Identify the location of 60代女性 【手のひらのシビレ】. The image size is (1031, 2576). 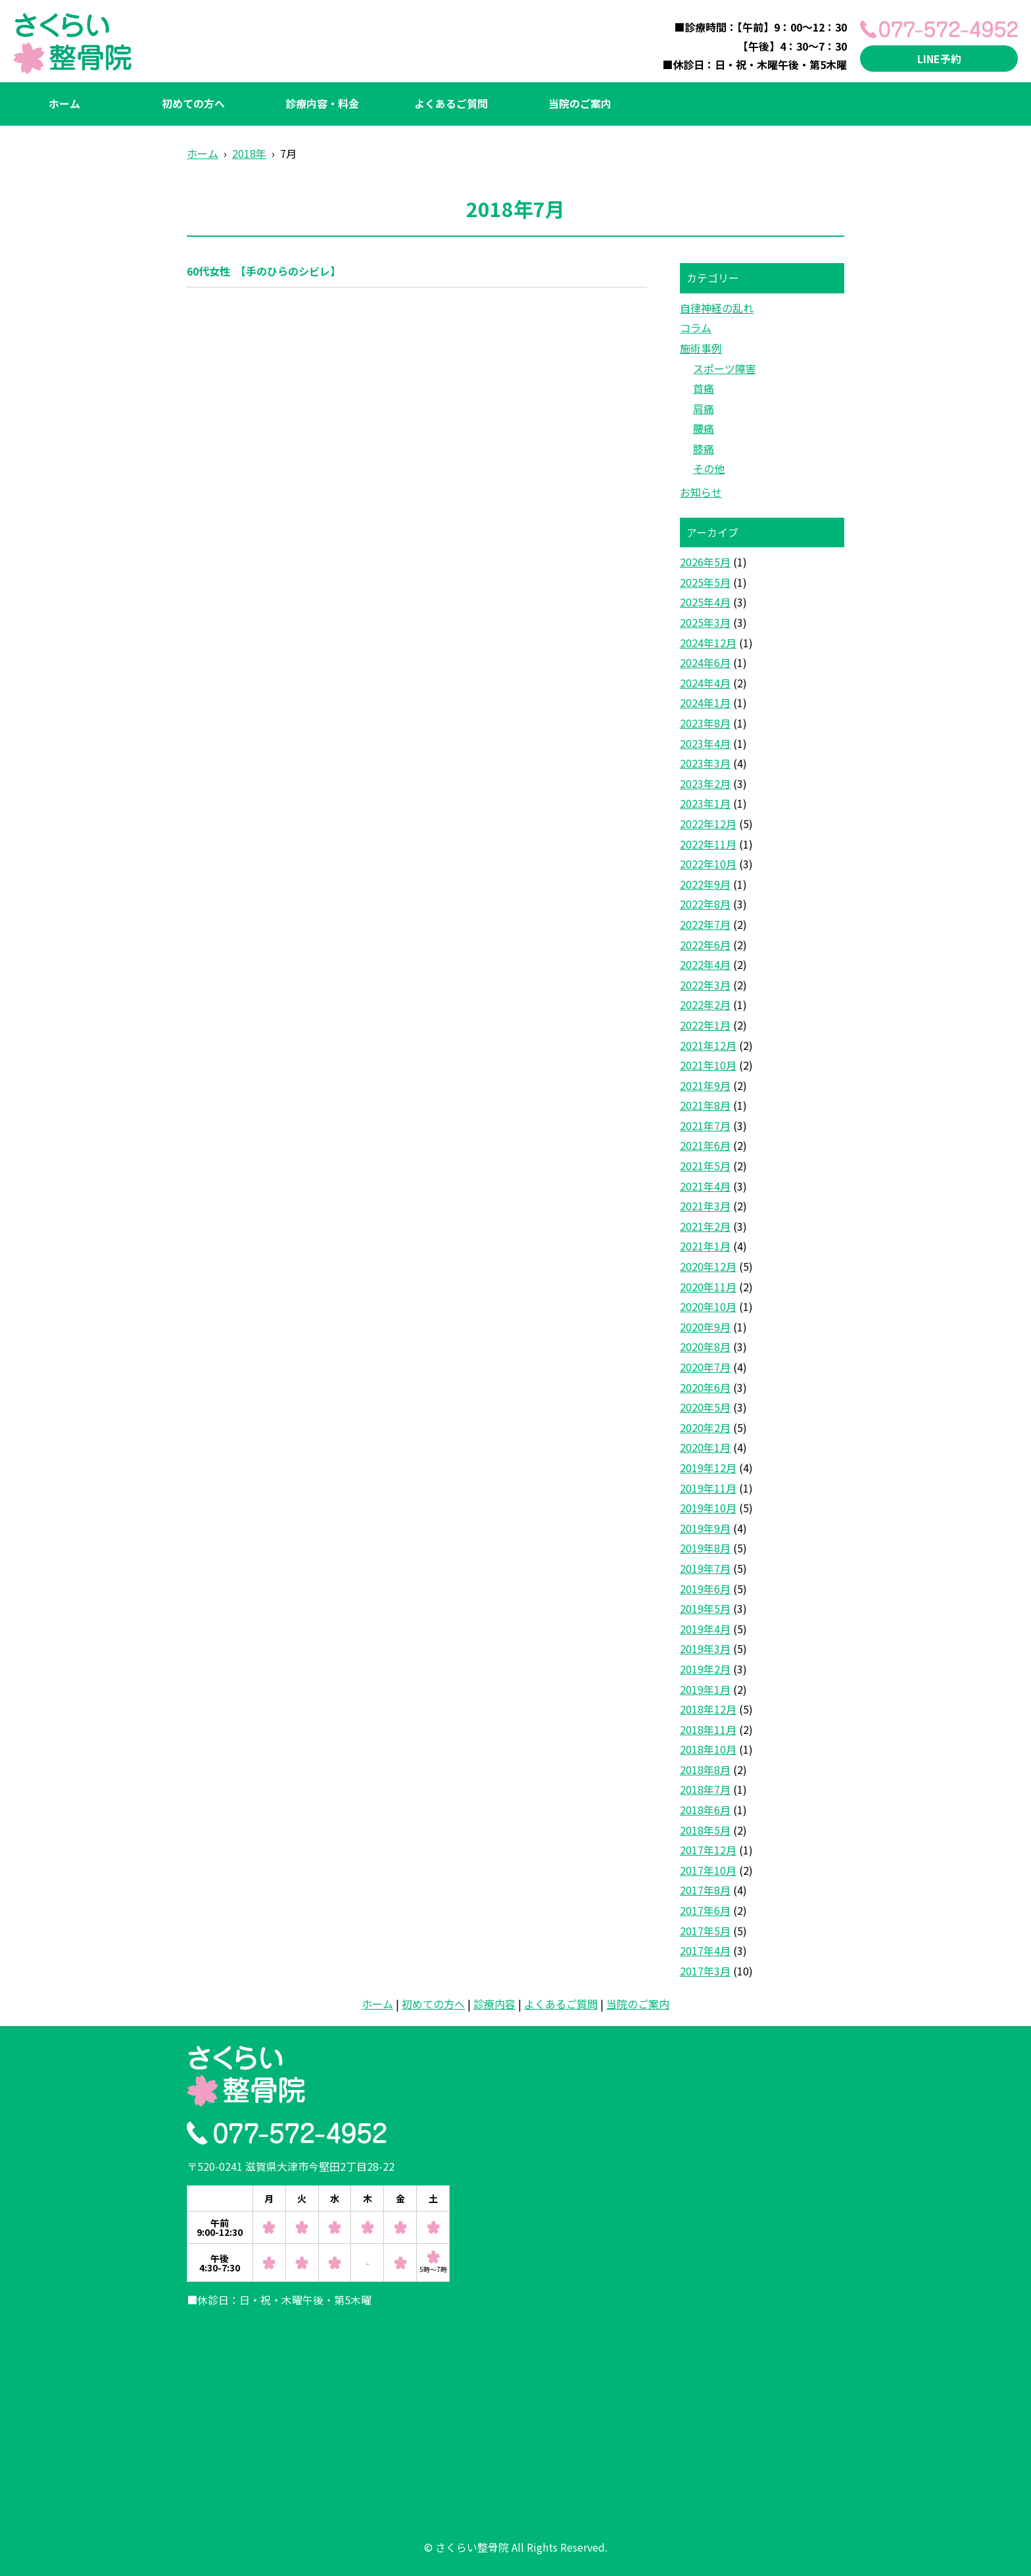
(264, 271).